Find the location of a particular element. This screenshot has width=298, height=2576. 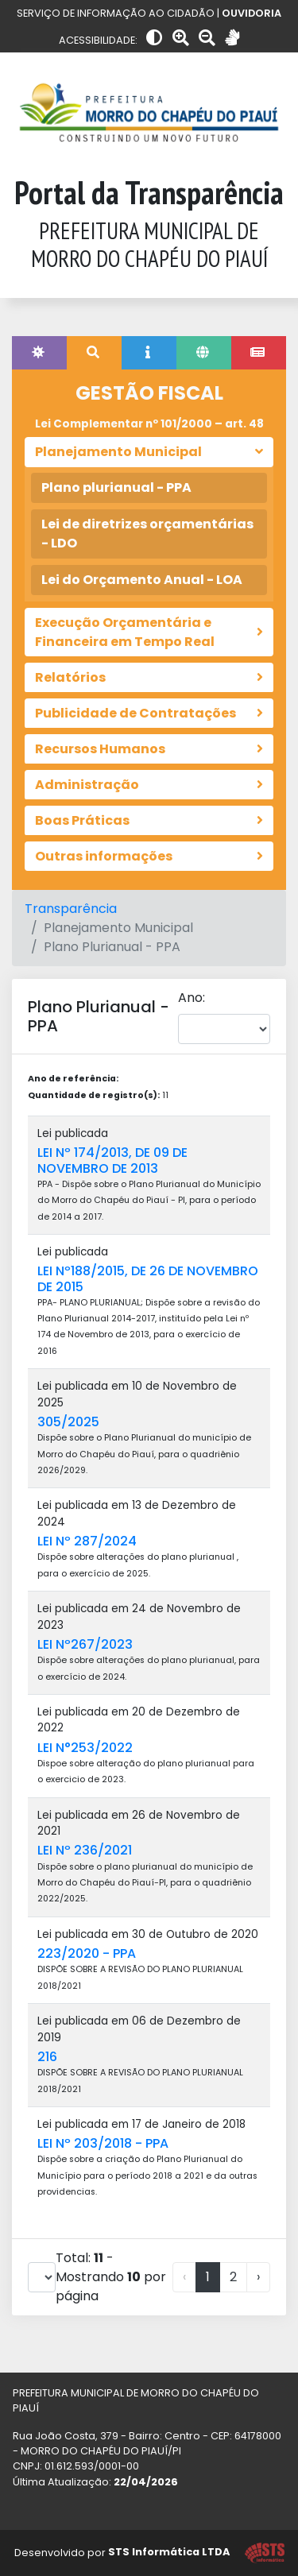

Plano plurianual - PPA is located at coordinates (116, 487).